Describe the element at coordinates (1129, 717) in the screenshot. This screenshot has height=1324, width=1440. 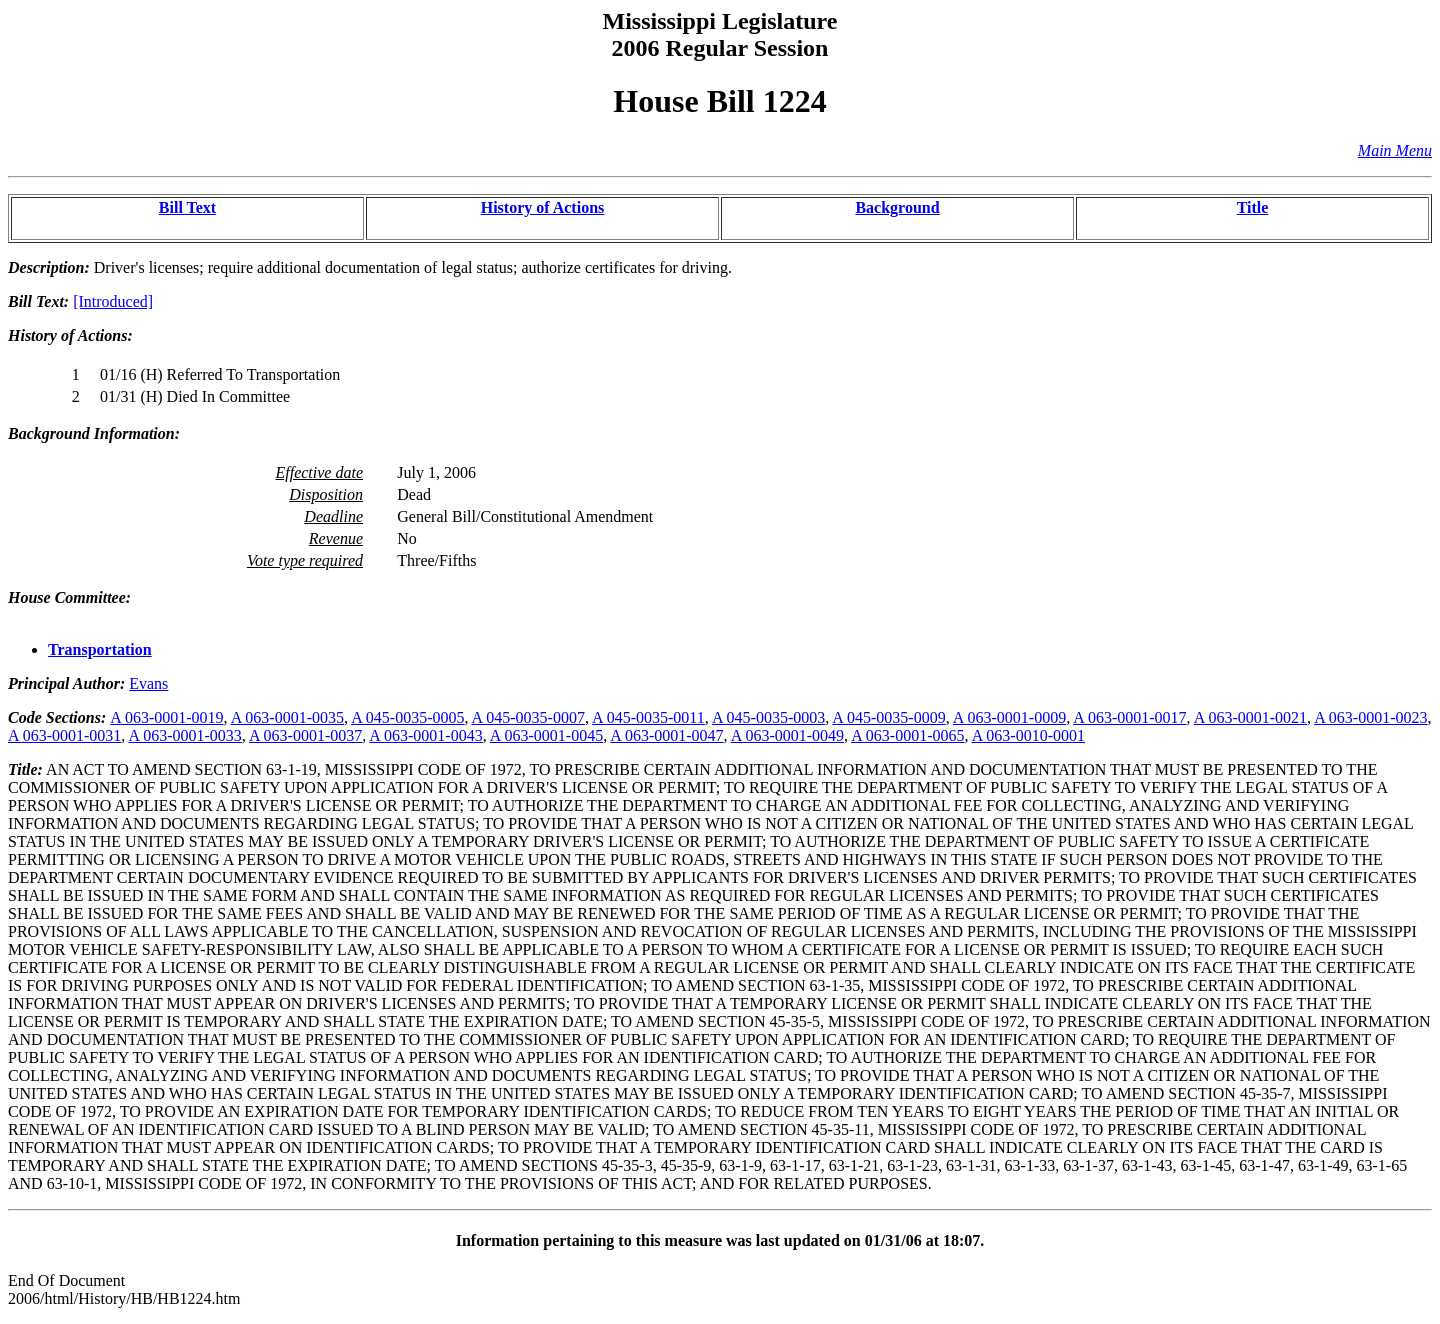
I see `A 063-0001-0017` at that location.